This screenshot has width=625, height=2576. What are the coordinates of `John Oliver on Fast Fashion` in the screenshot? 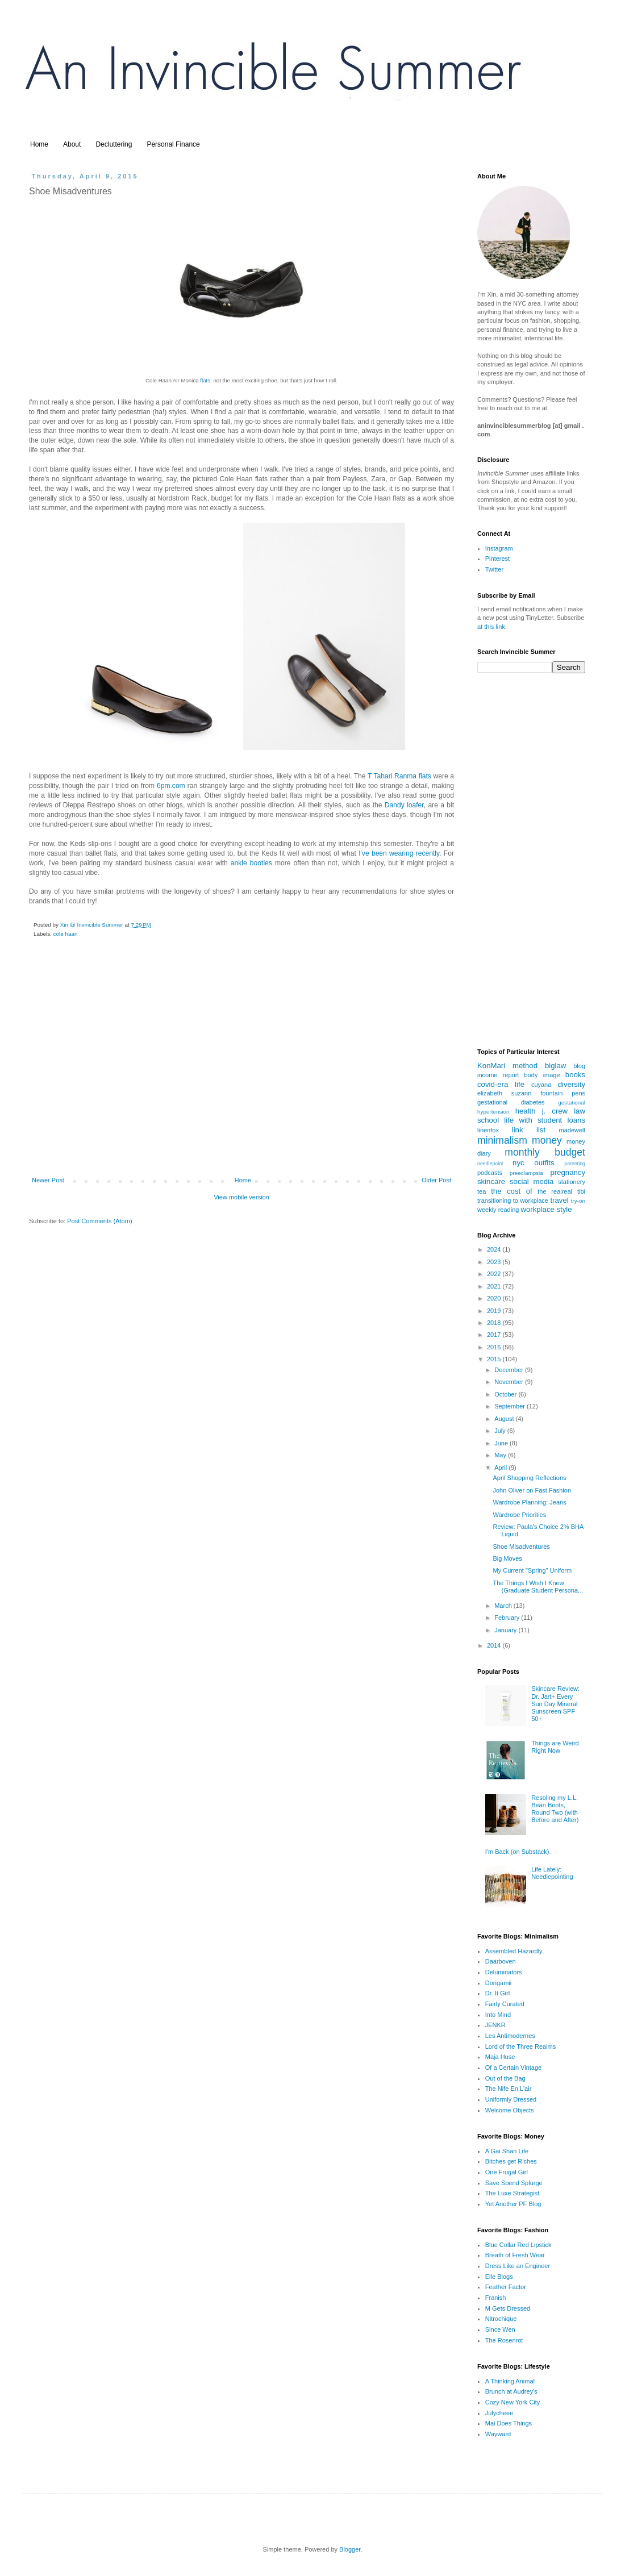 It's located at (532, 1490).